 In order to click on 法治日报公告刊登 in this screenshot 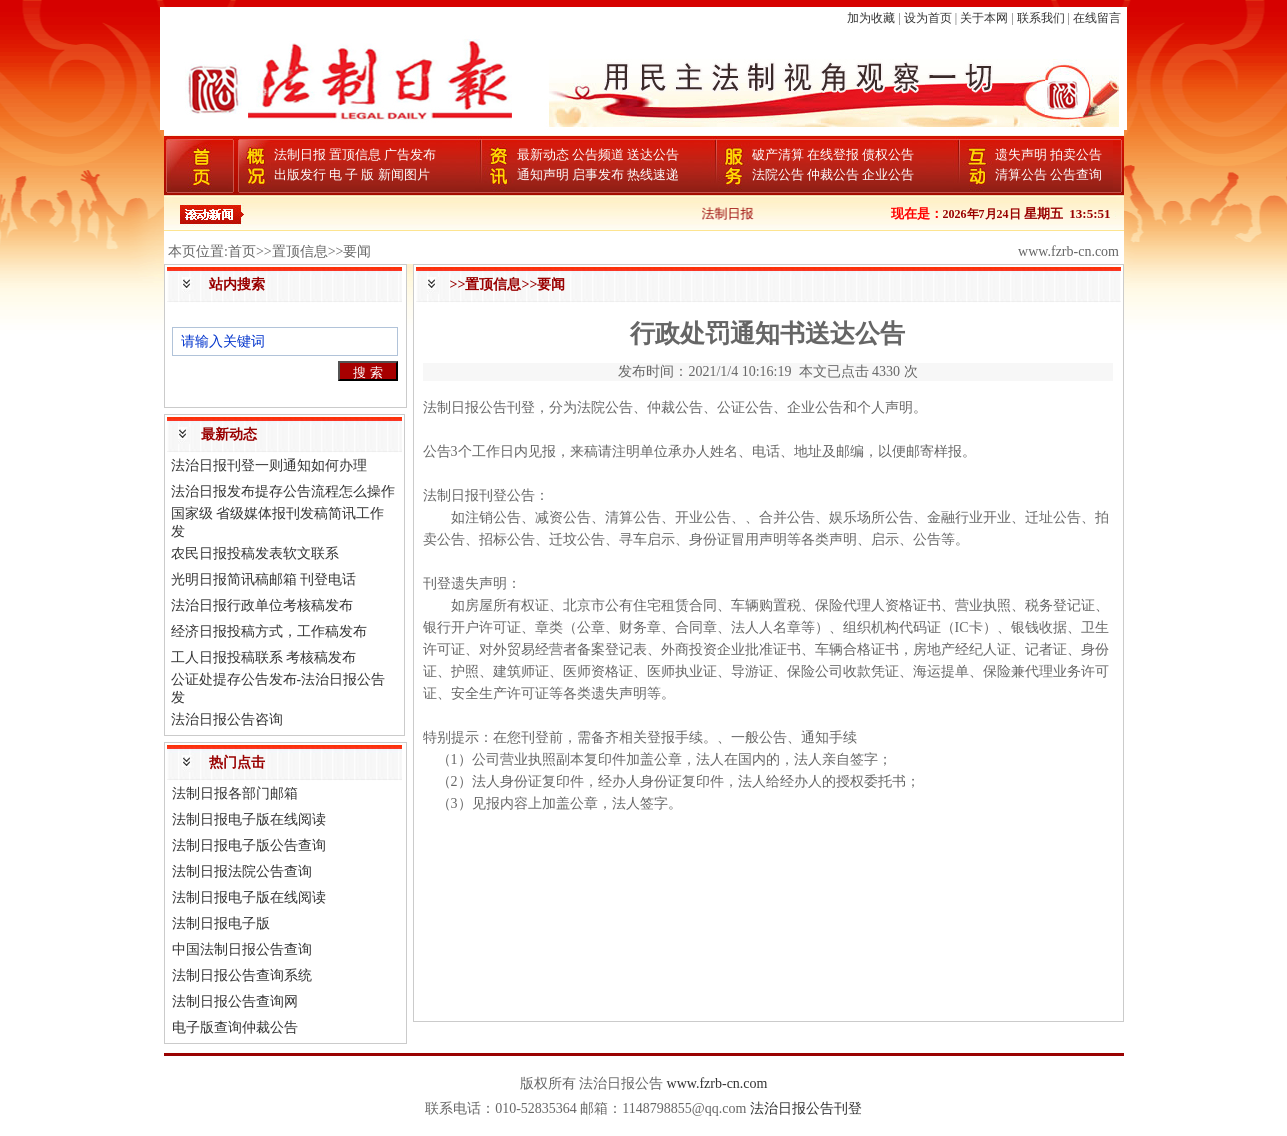, I will do `click(806, 1108)`.